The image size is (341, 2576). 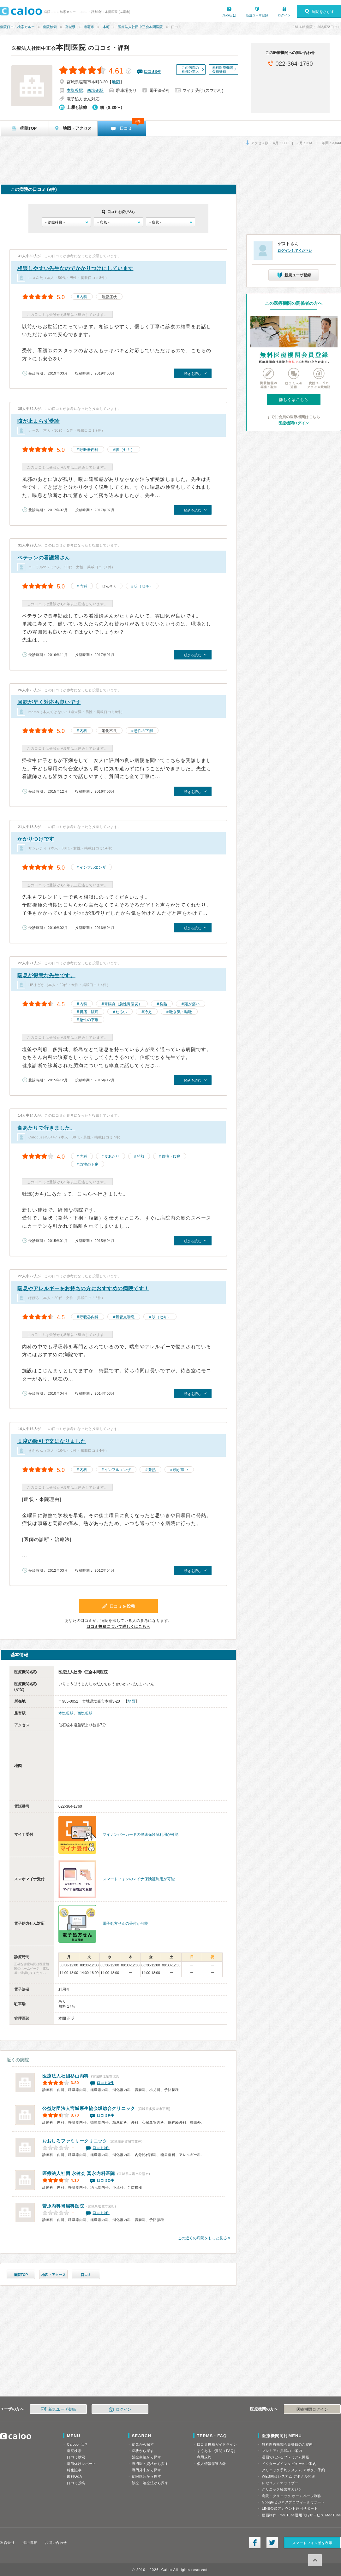 I want to click on 吐き気・嘔吐, so click(x=180, y=1012).